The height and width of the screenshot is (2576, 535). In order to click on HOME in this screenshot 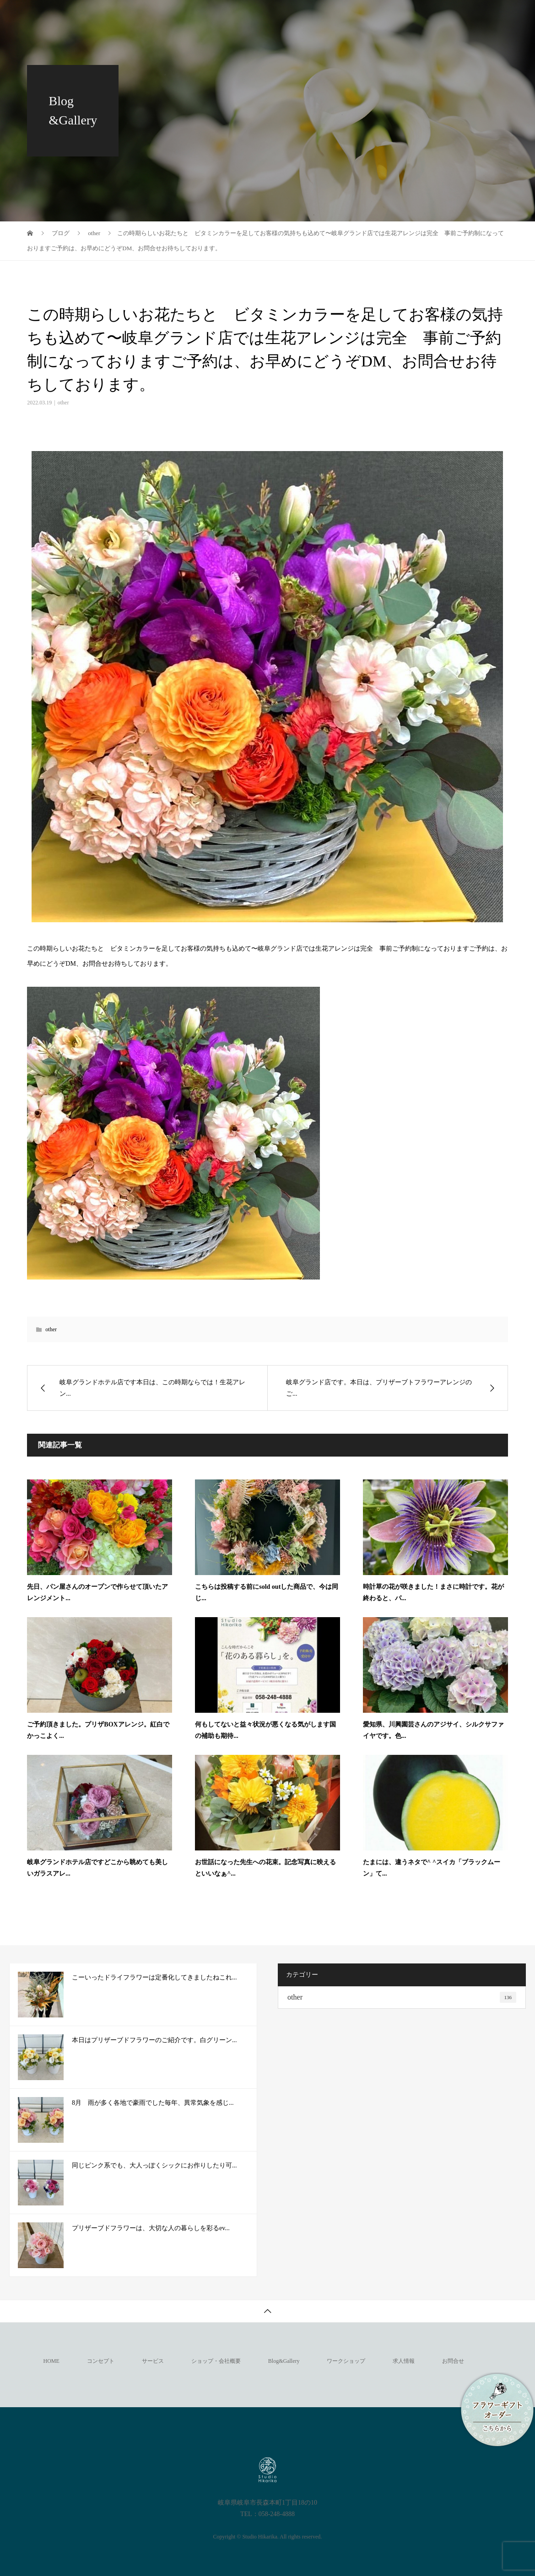, I will do `click(51, 2361)`.